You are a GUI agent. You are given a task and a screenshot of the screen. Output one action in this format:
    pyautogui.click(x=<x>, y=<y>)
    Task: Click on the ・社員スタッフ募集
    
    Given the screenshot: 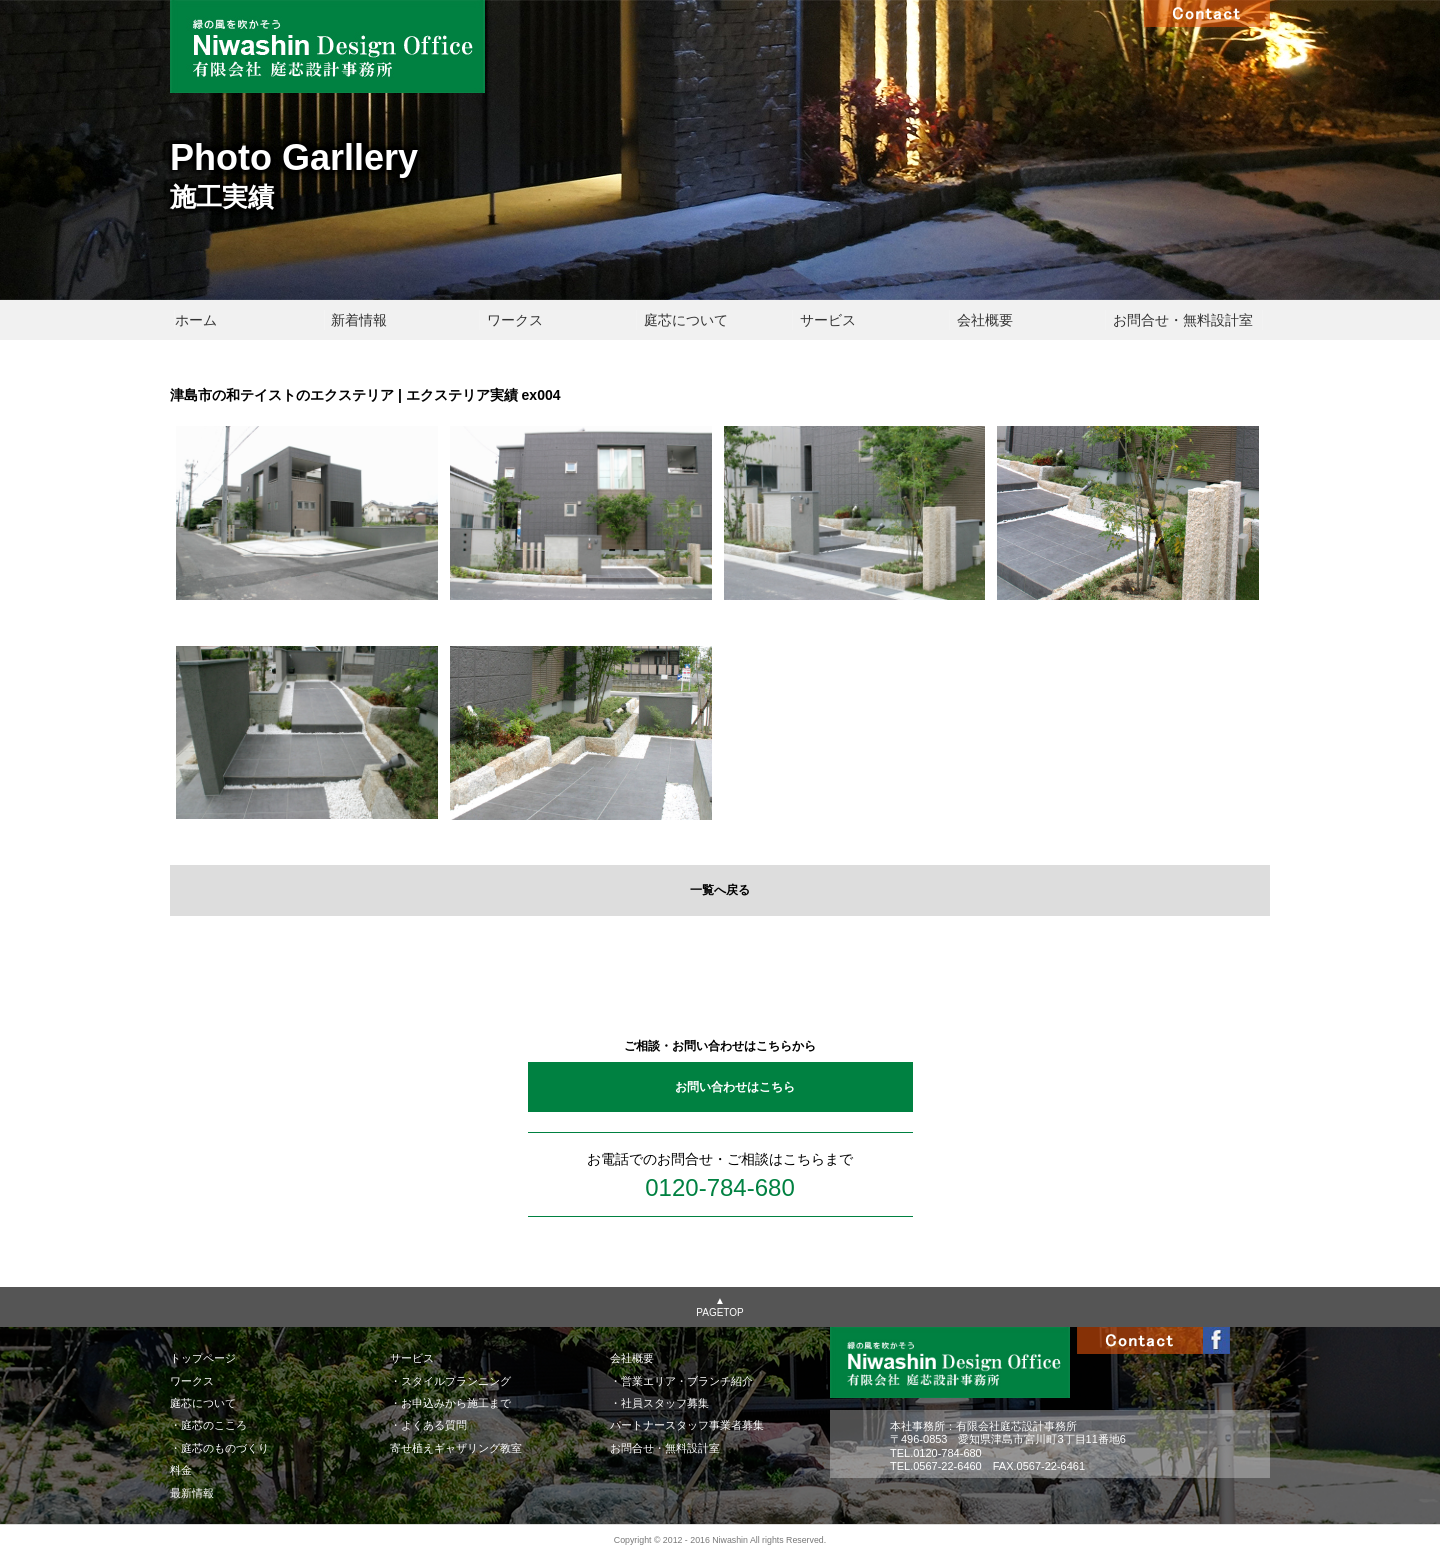 What is the action you would take?
    pyautogui.click(x=659, y=1403)
    